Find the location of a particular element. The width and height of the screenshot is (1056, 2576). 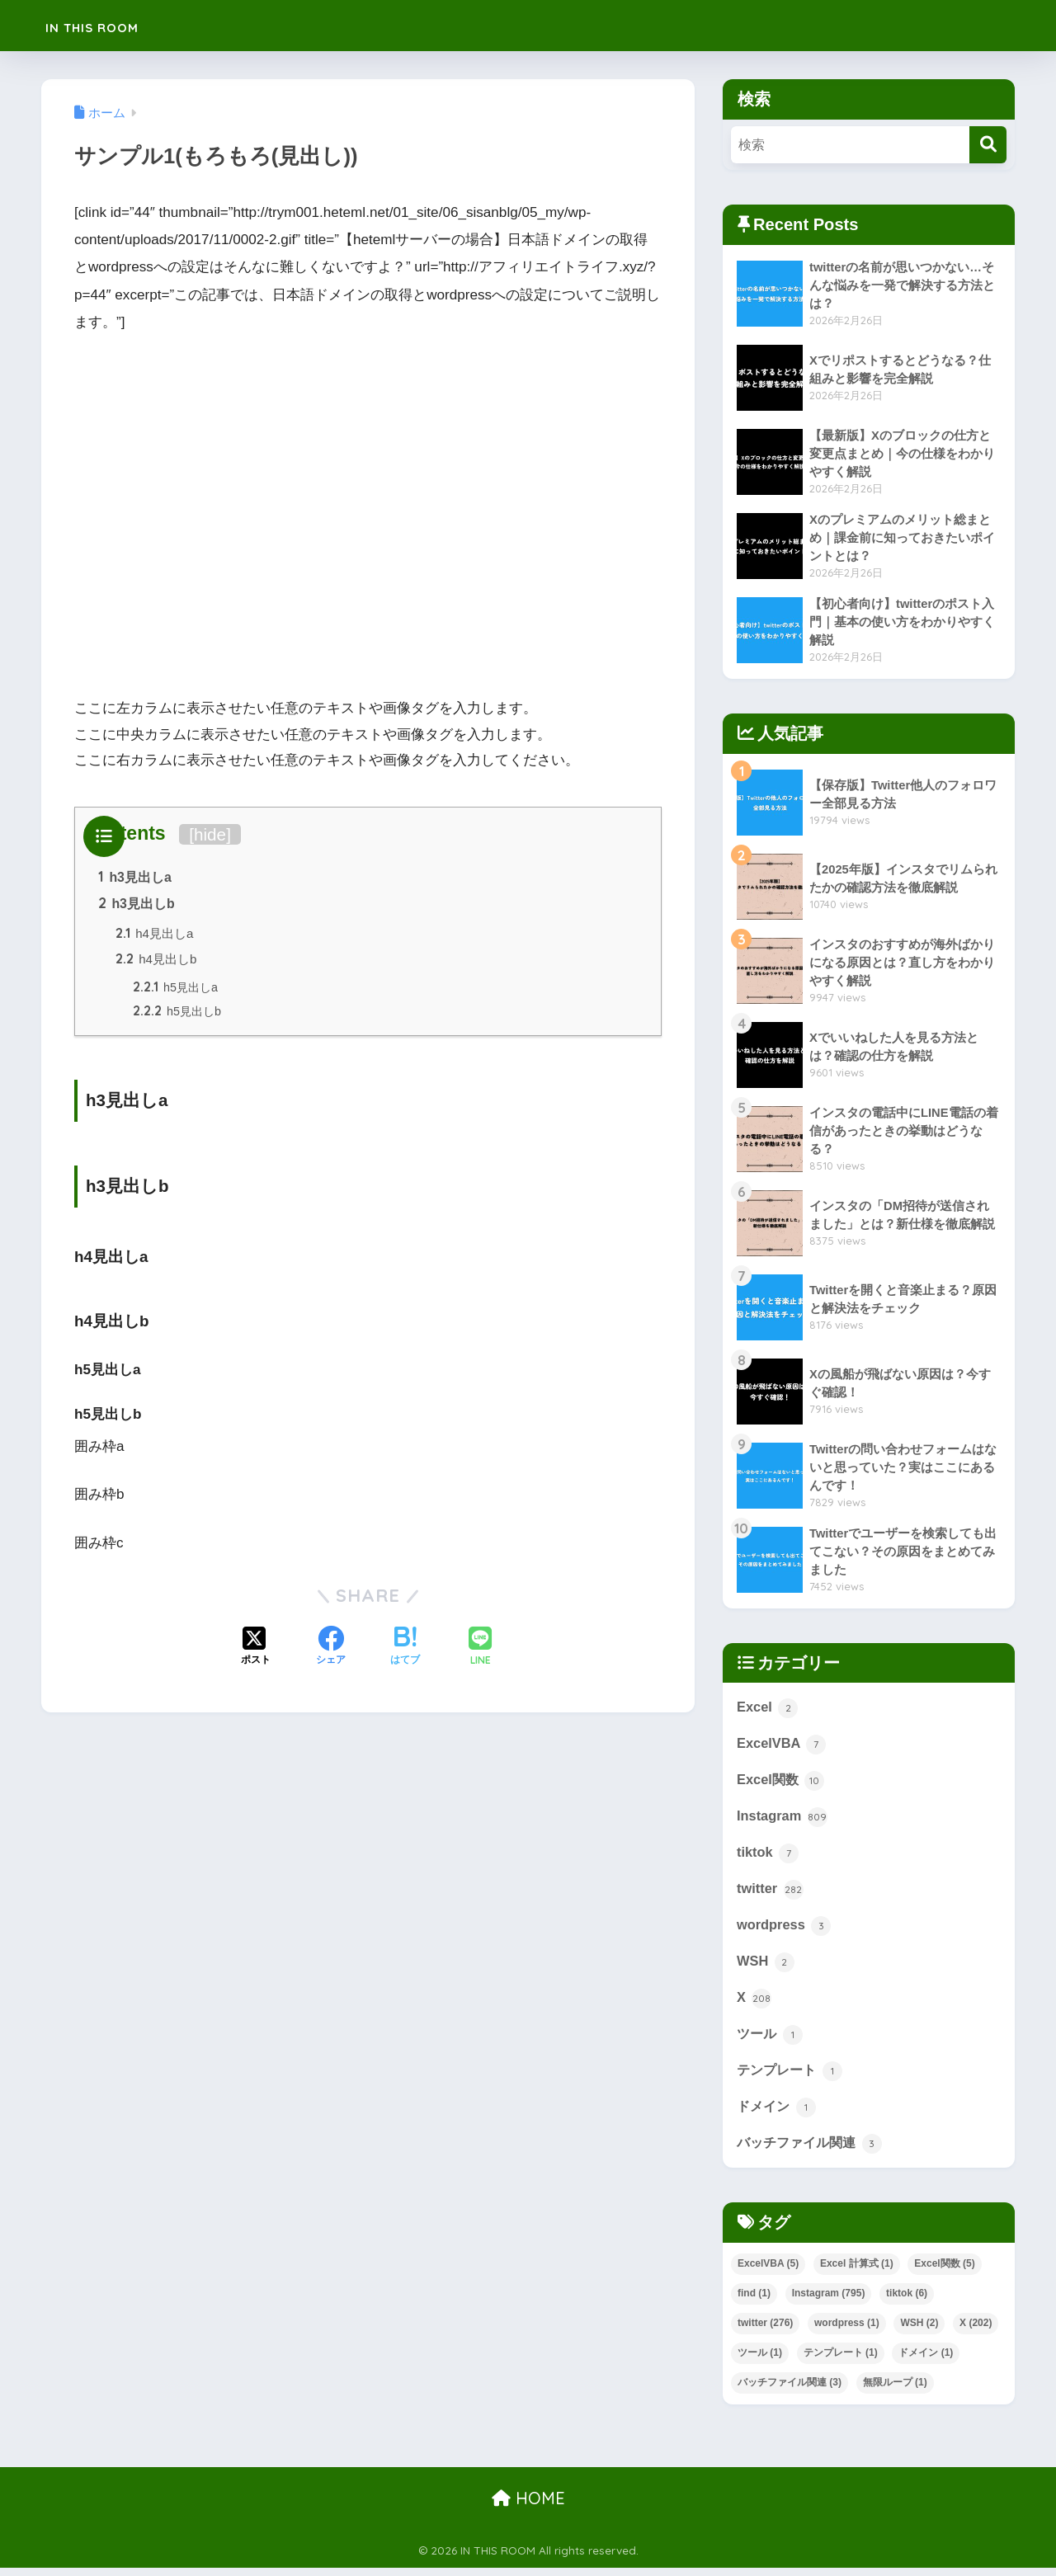

Excel is located at coordinates (768, 1708).